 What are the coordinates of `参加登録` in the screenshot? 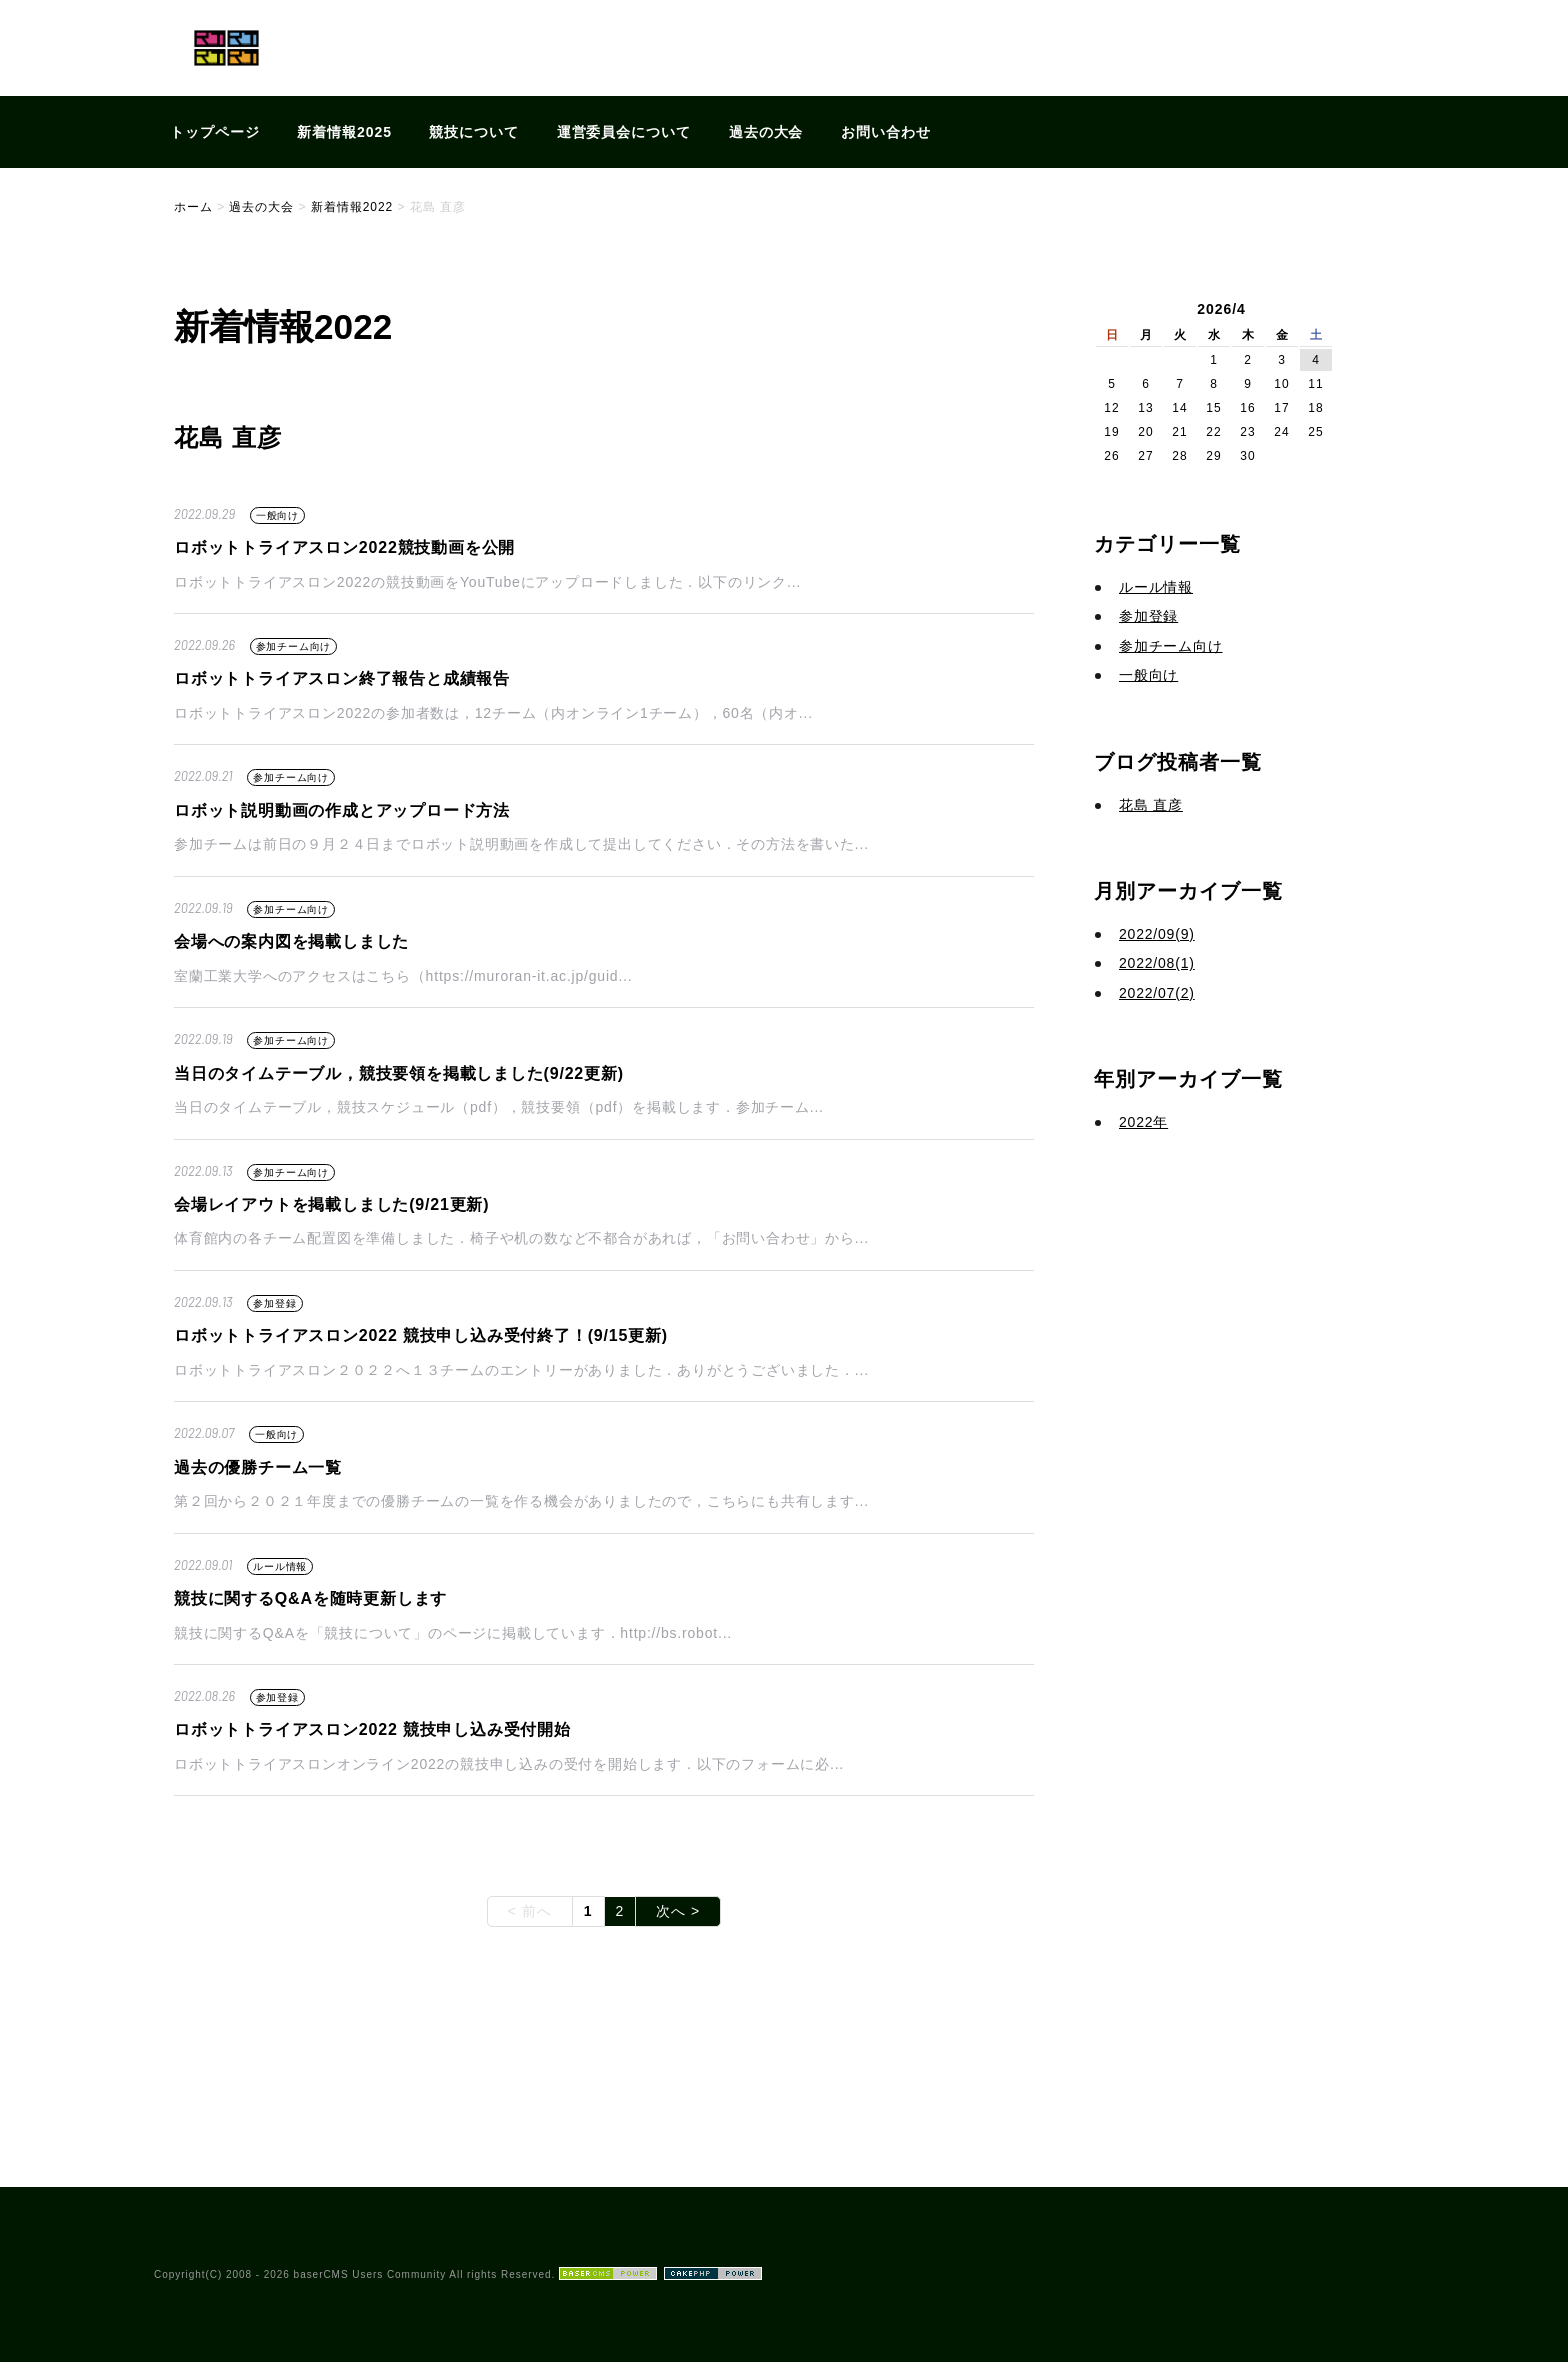 It's located at (274, 1303).